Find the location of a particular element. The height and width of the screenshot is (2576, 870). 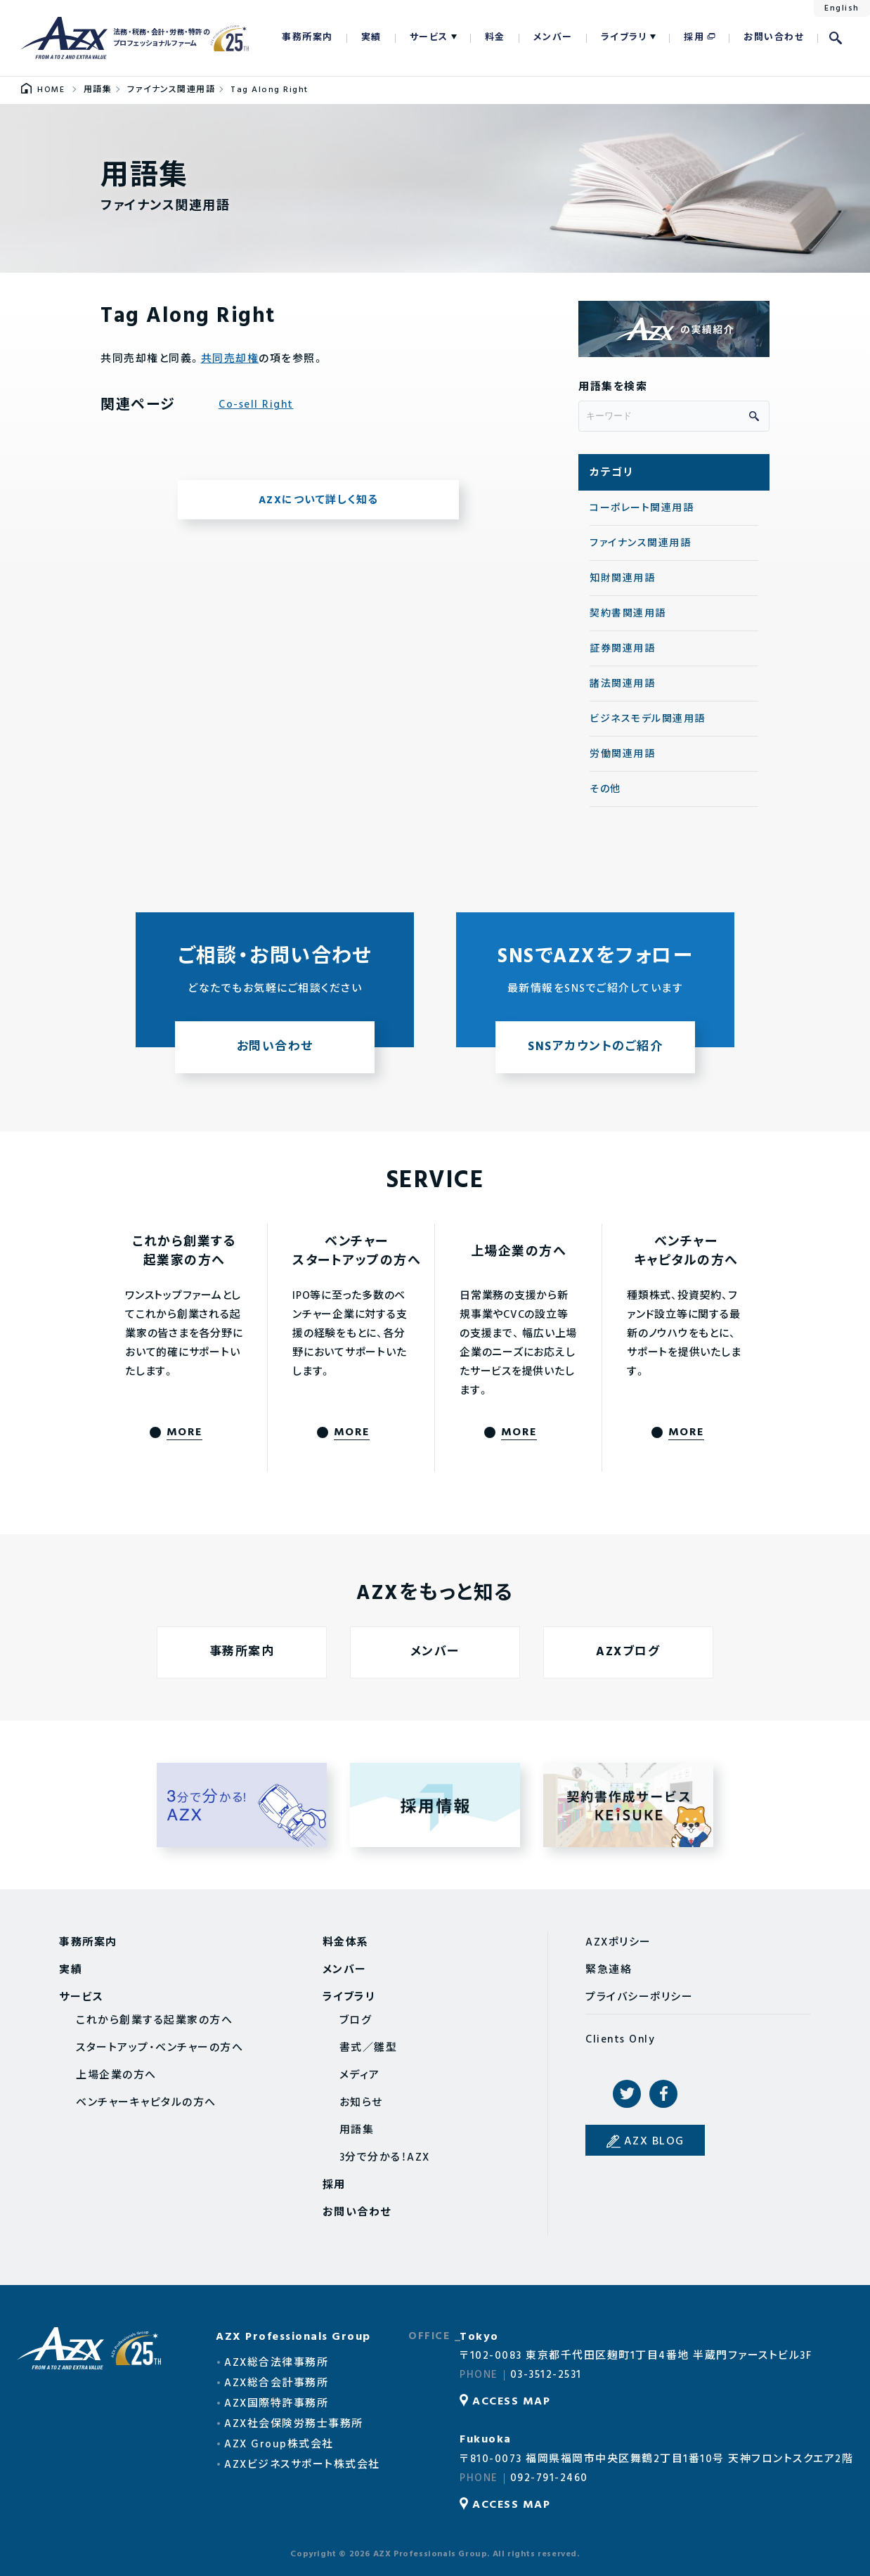

事務所案内 is located at coordinates (307, 37).